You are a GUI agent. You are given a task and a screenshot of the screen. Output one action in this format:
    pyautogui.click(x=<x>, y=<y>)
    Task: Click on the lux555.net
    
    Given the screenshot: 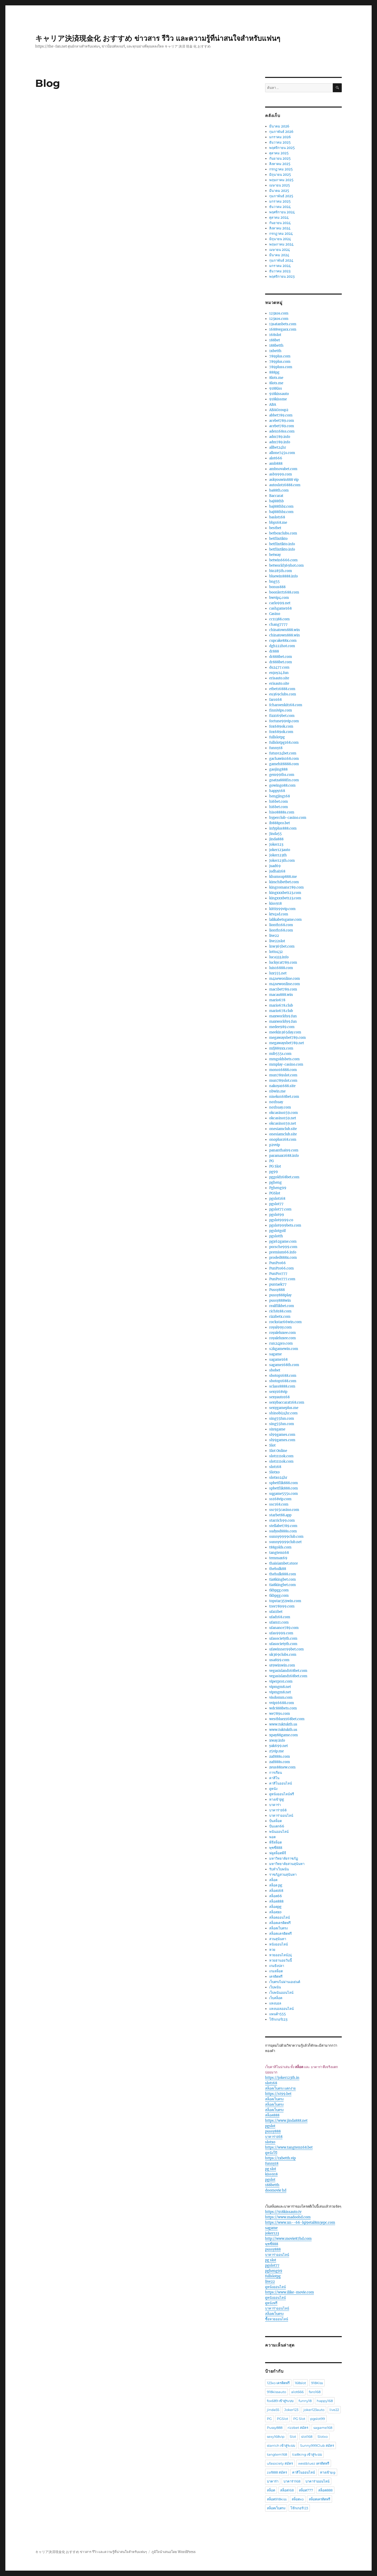 What is the action you would take?
    pyautogui.click(x=278, y=973)
    